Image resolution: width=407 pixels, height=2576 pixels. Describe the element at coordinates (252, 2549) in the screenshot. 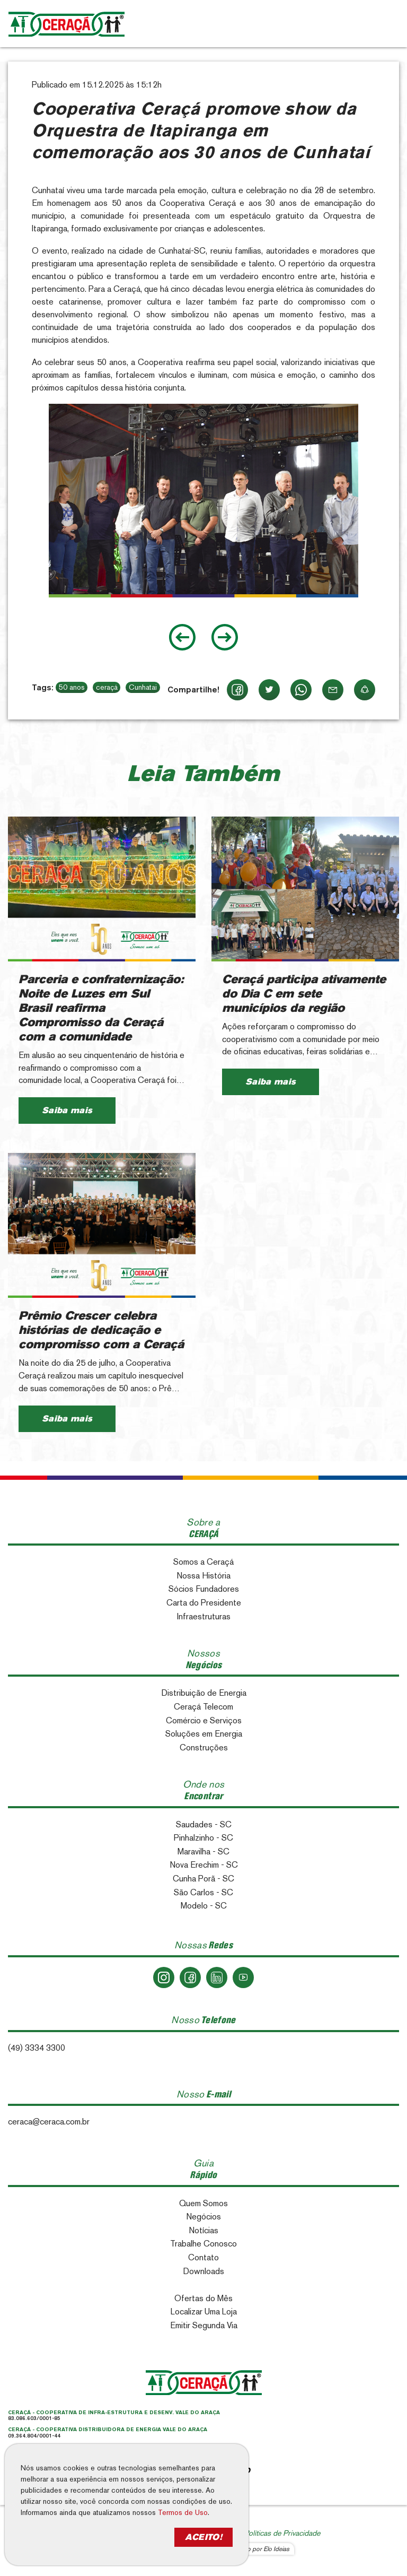

I see `Desenvolvido por` at that location.